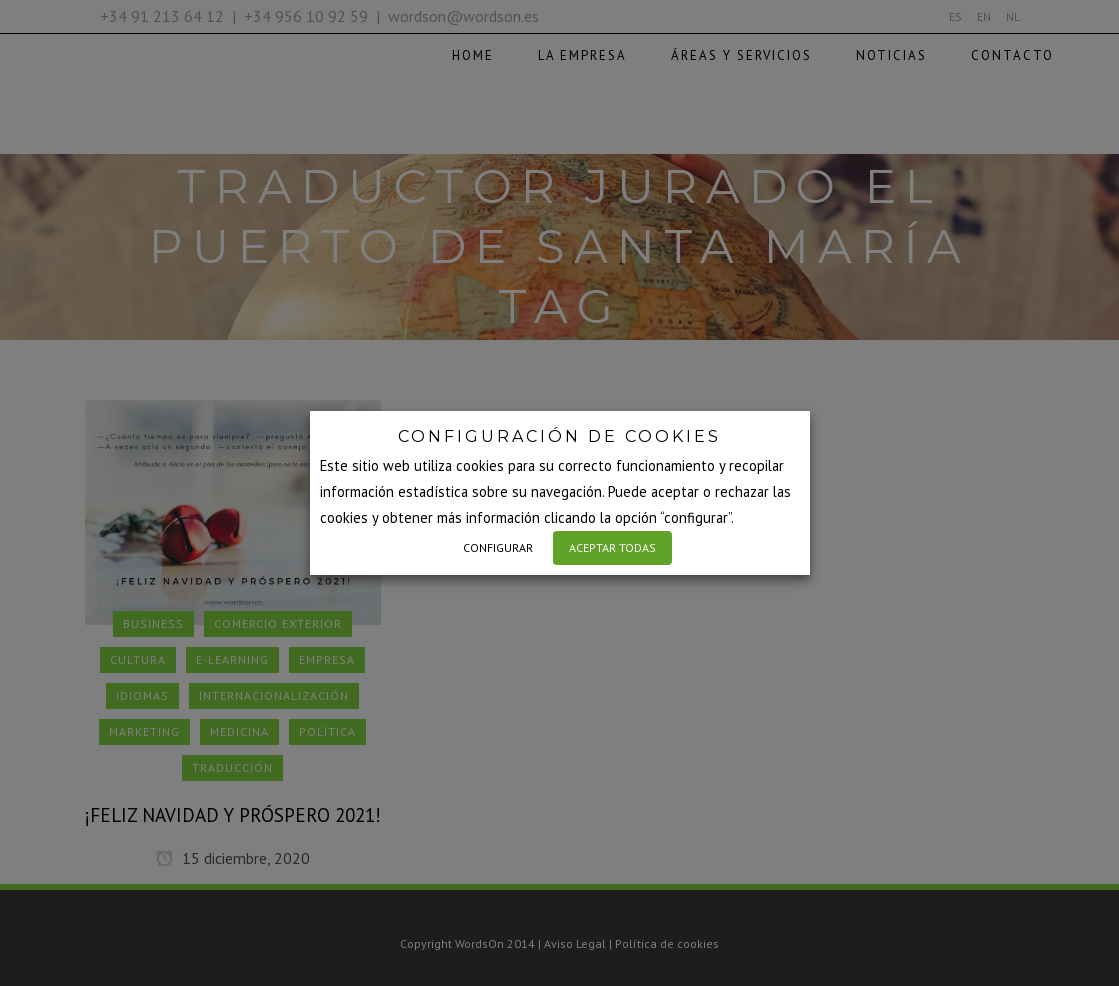 This screenshot has height=986, width=1119. Describe the element at coordinates (559, 436) in the screenshot. I see `CONFIGURACIÓN DE COOKIES [heading]` at that location.